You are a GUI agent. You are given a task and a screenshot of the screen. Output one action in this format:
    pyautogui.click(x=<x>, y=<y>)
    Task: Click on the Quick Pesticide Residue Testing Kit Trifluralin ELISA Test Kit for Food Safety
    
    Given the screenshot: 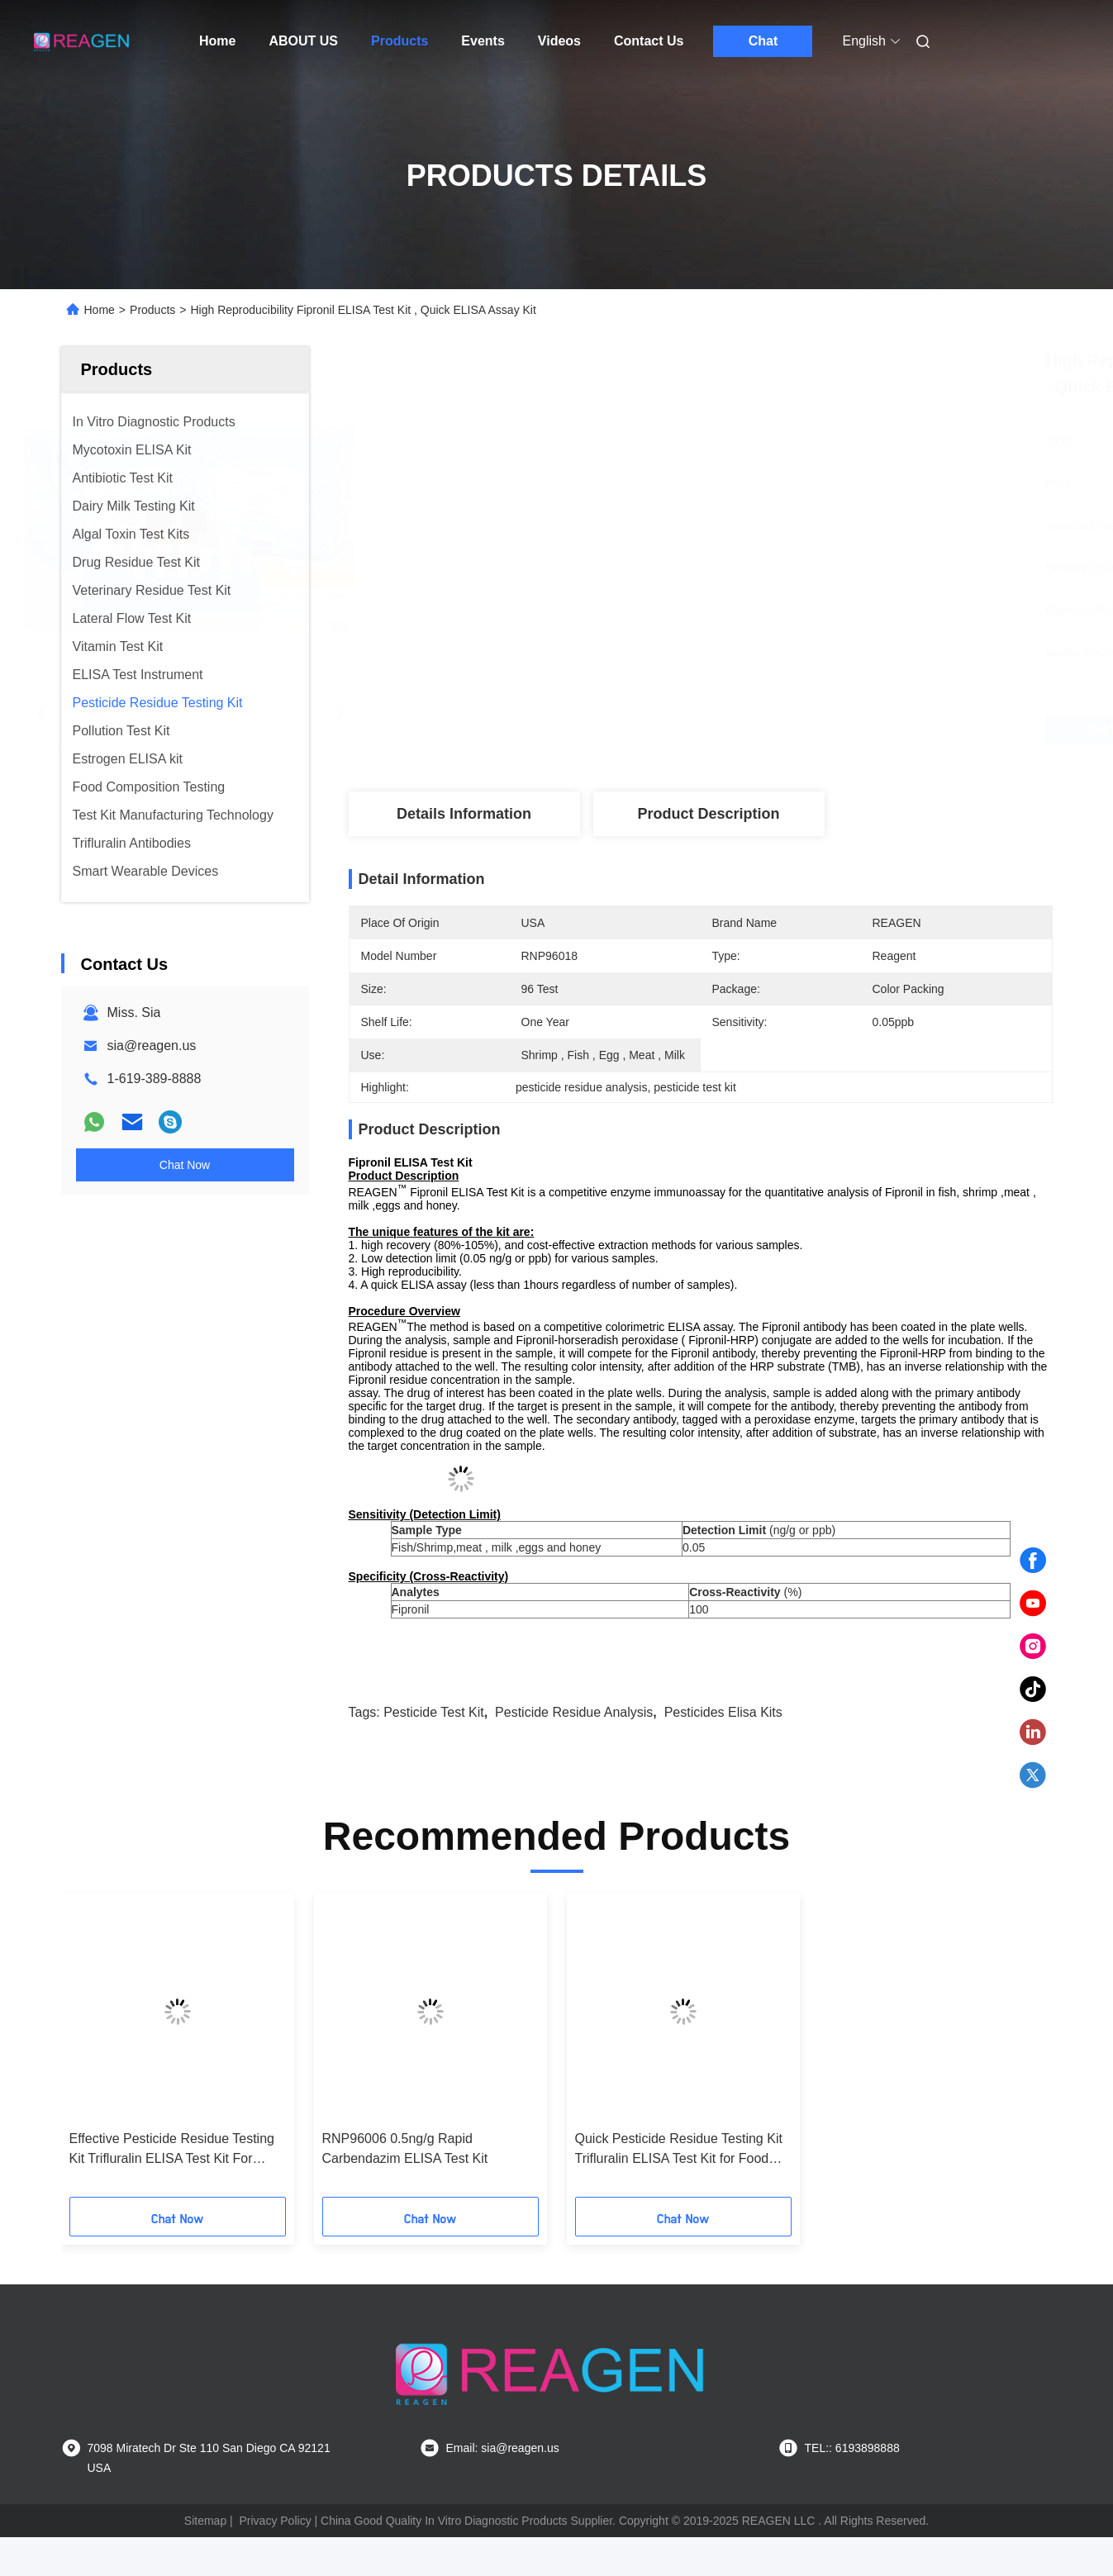 What is the action you would take?
    pyautogui.click(x=678, y=2150)
    